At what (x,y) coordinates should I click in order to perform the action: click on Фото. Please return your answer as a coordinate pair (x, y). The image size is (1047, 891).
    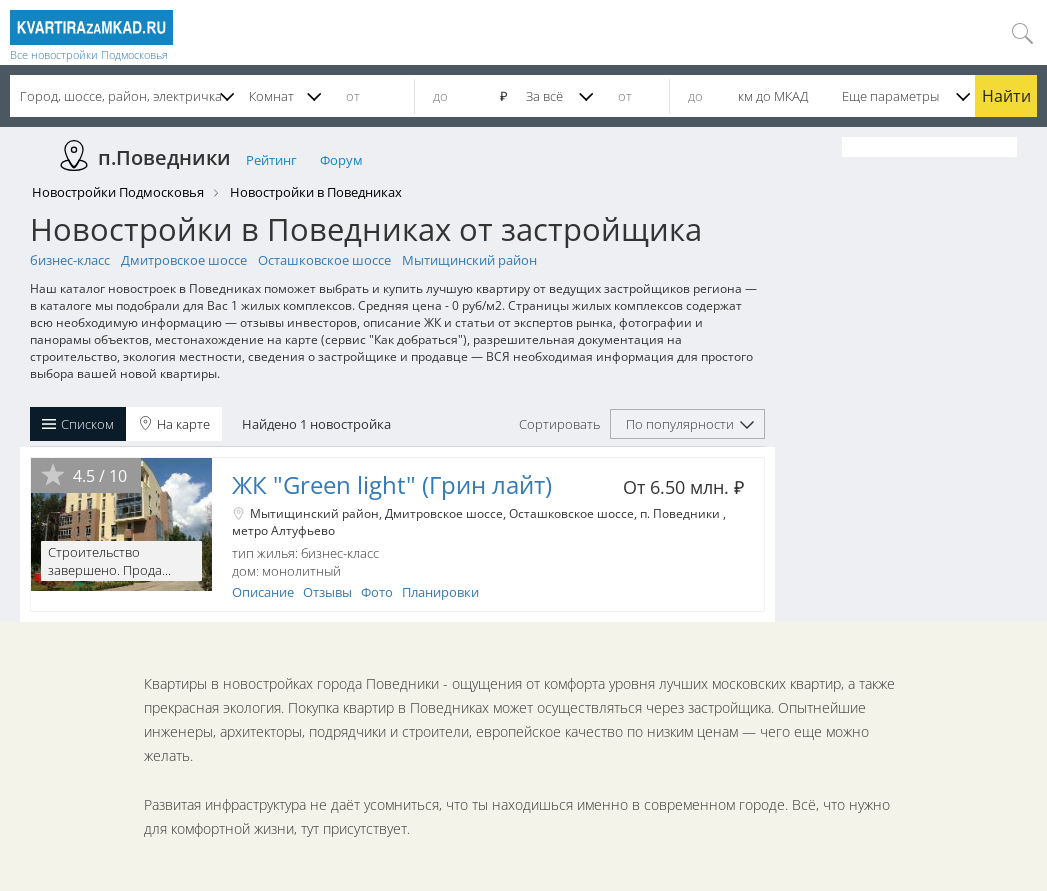
    Looking at the image, I should click on (377, 592).